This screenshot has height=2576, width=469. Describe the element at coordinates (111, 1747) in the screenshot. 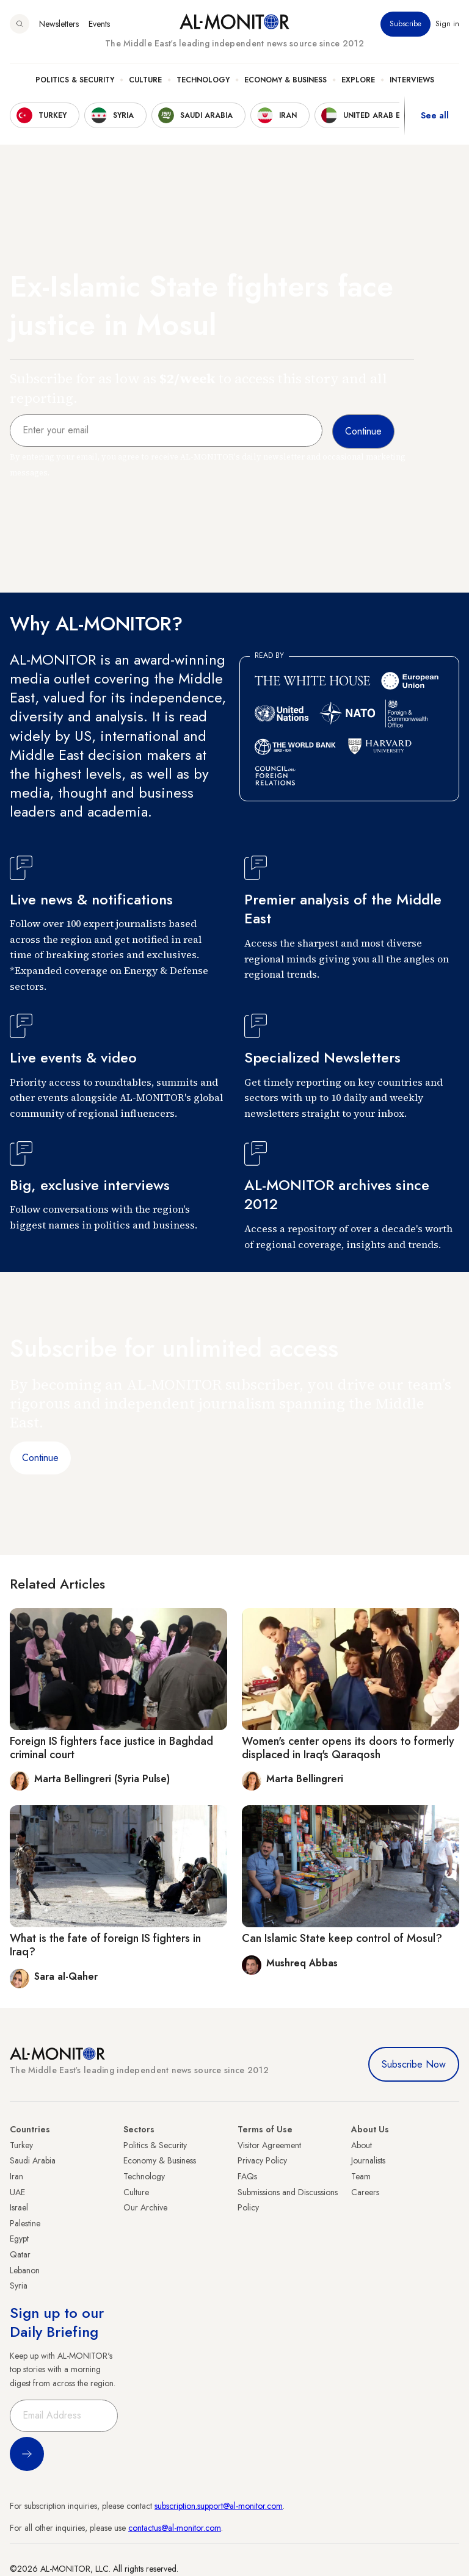

I see `Foreign IS fighters face justice in Baghdad criminal court` at that location.